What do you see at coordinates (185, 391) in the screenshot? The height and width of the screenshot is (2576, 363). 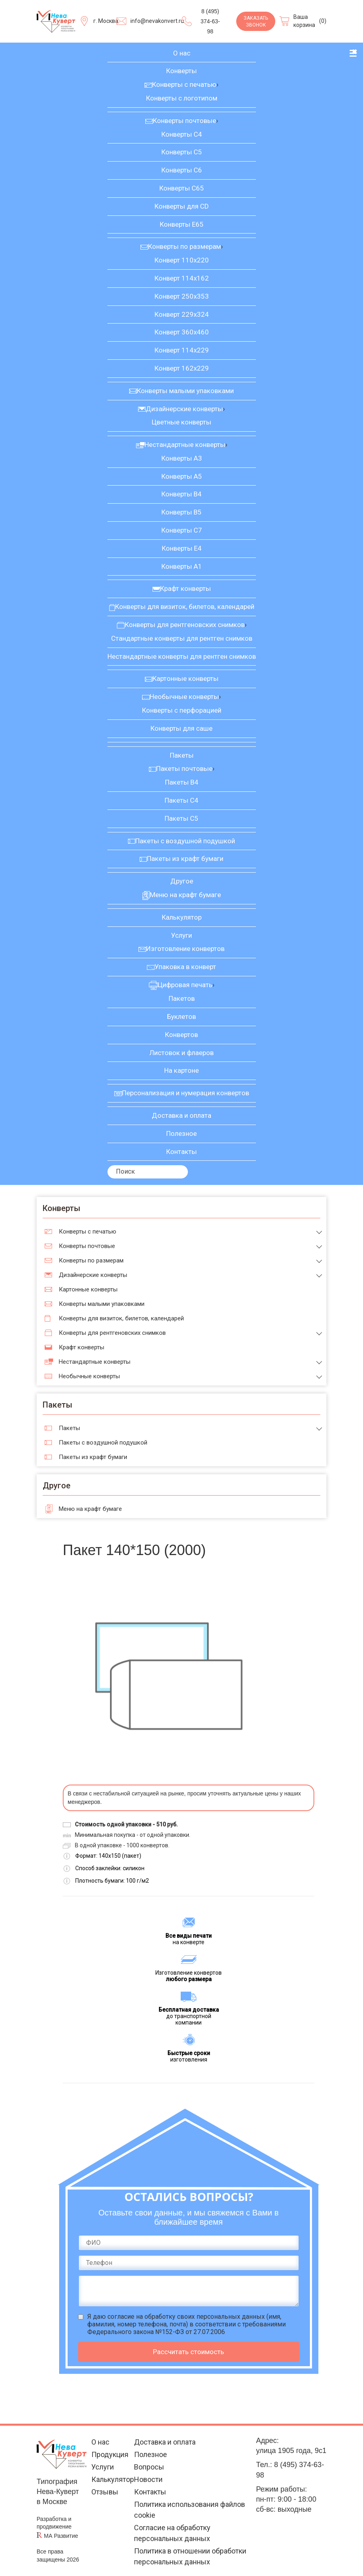 I see `Конверты малыми упаковками` at bounding box center [185, 391].